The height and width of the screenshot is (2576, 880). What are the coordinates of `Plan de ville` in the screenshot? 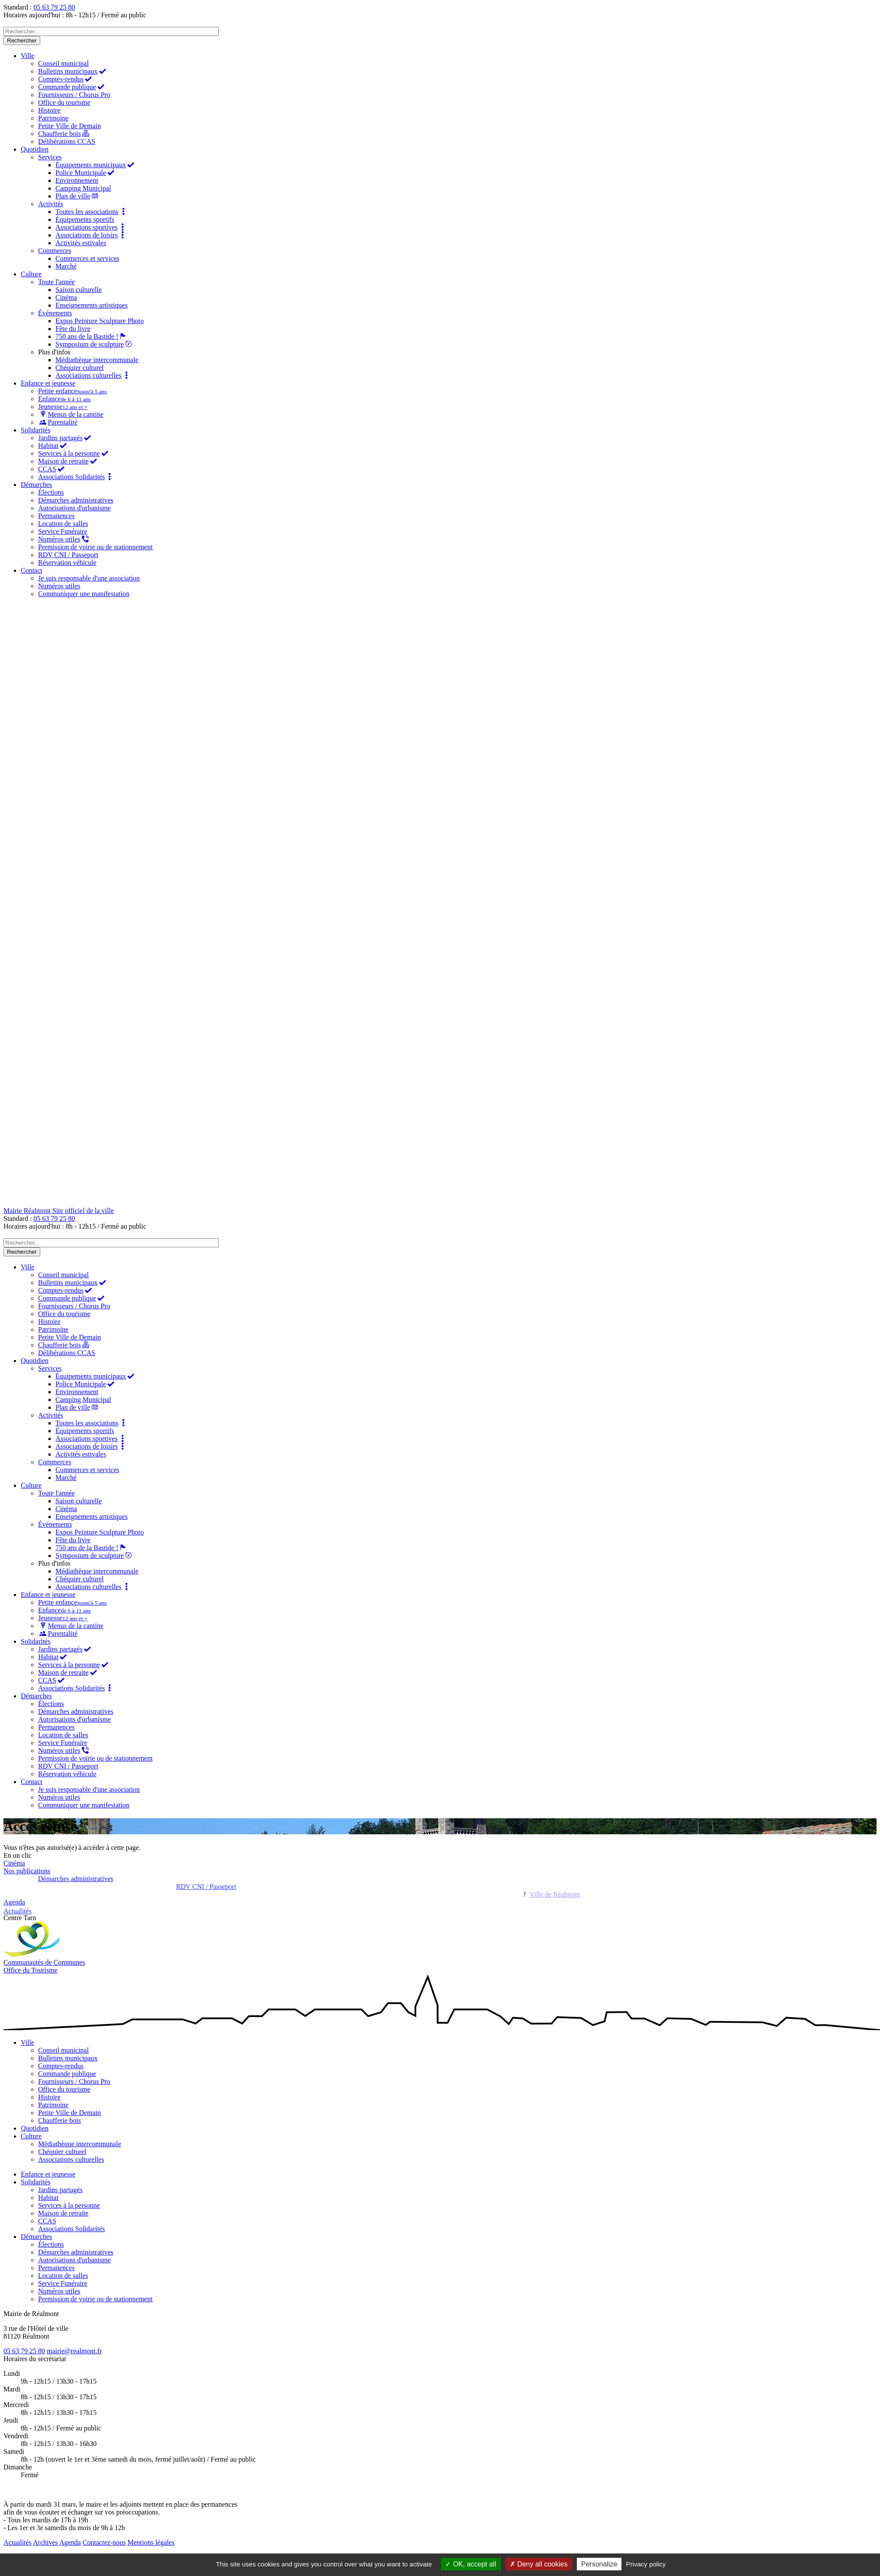 It's located at (77, 196).